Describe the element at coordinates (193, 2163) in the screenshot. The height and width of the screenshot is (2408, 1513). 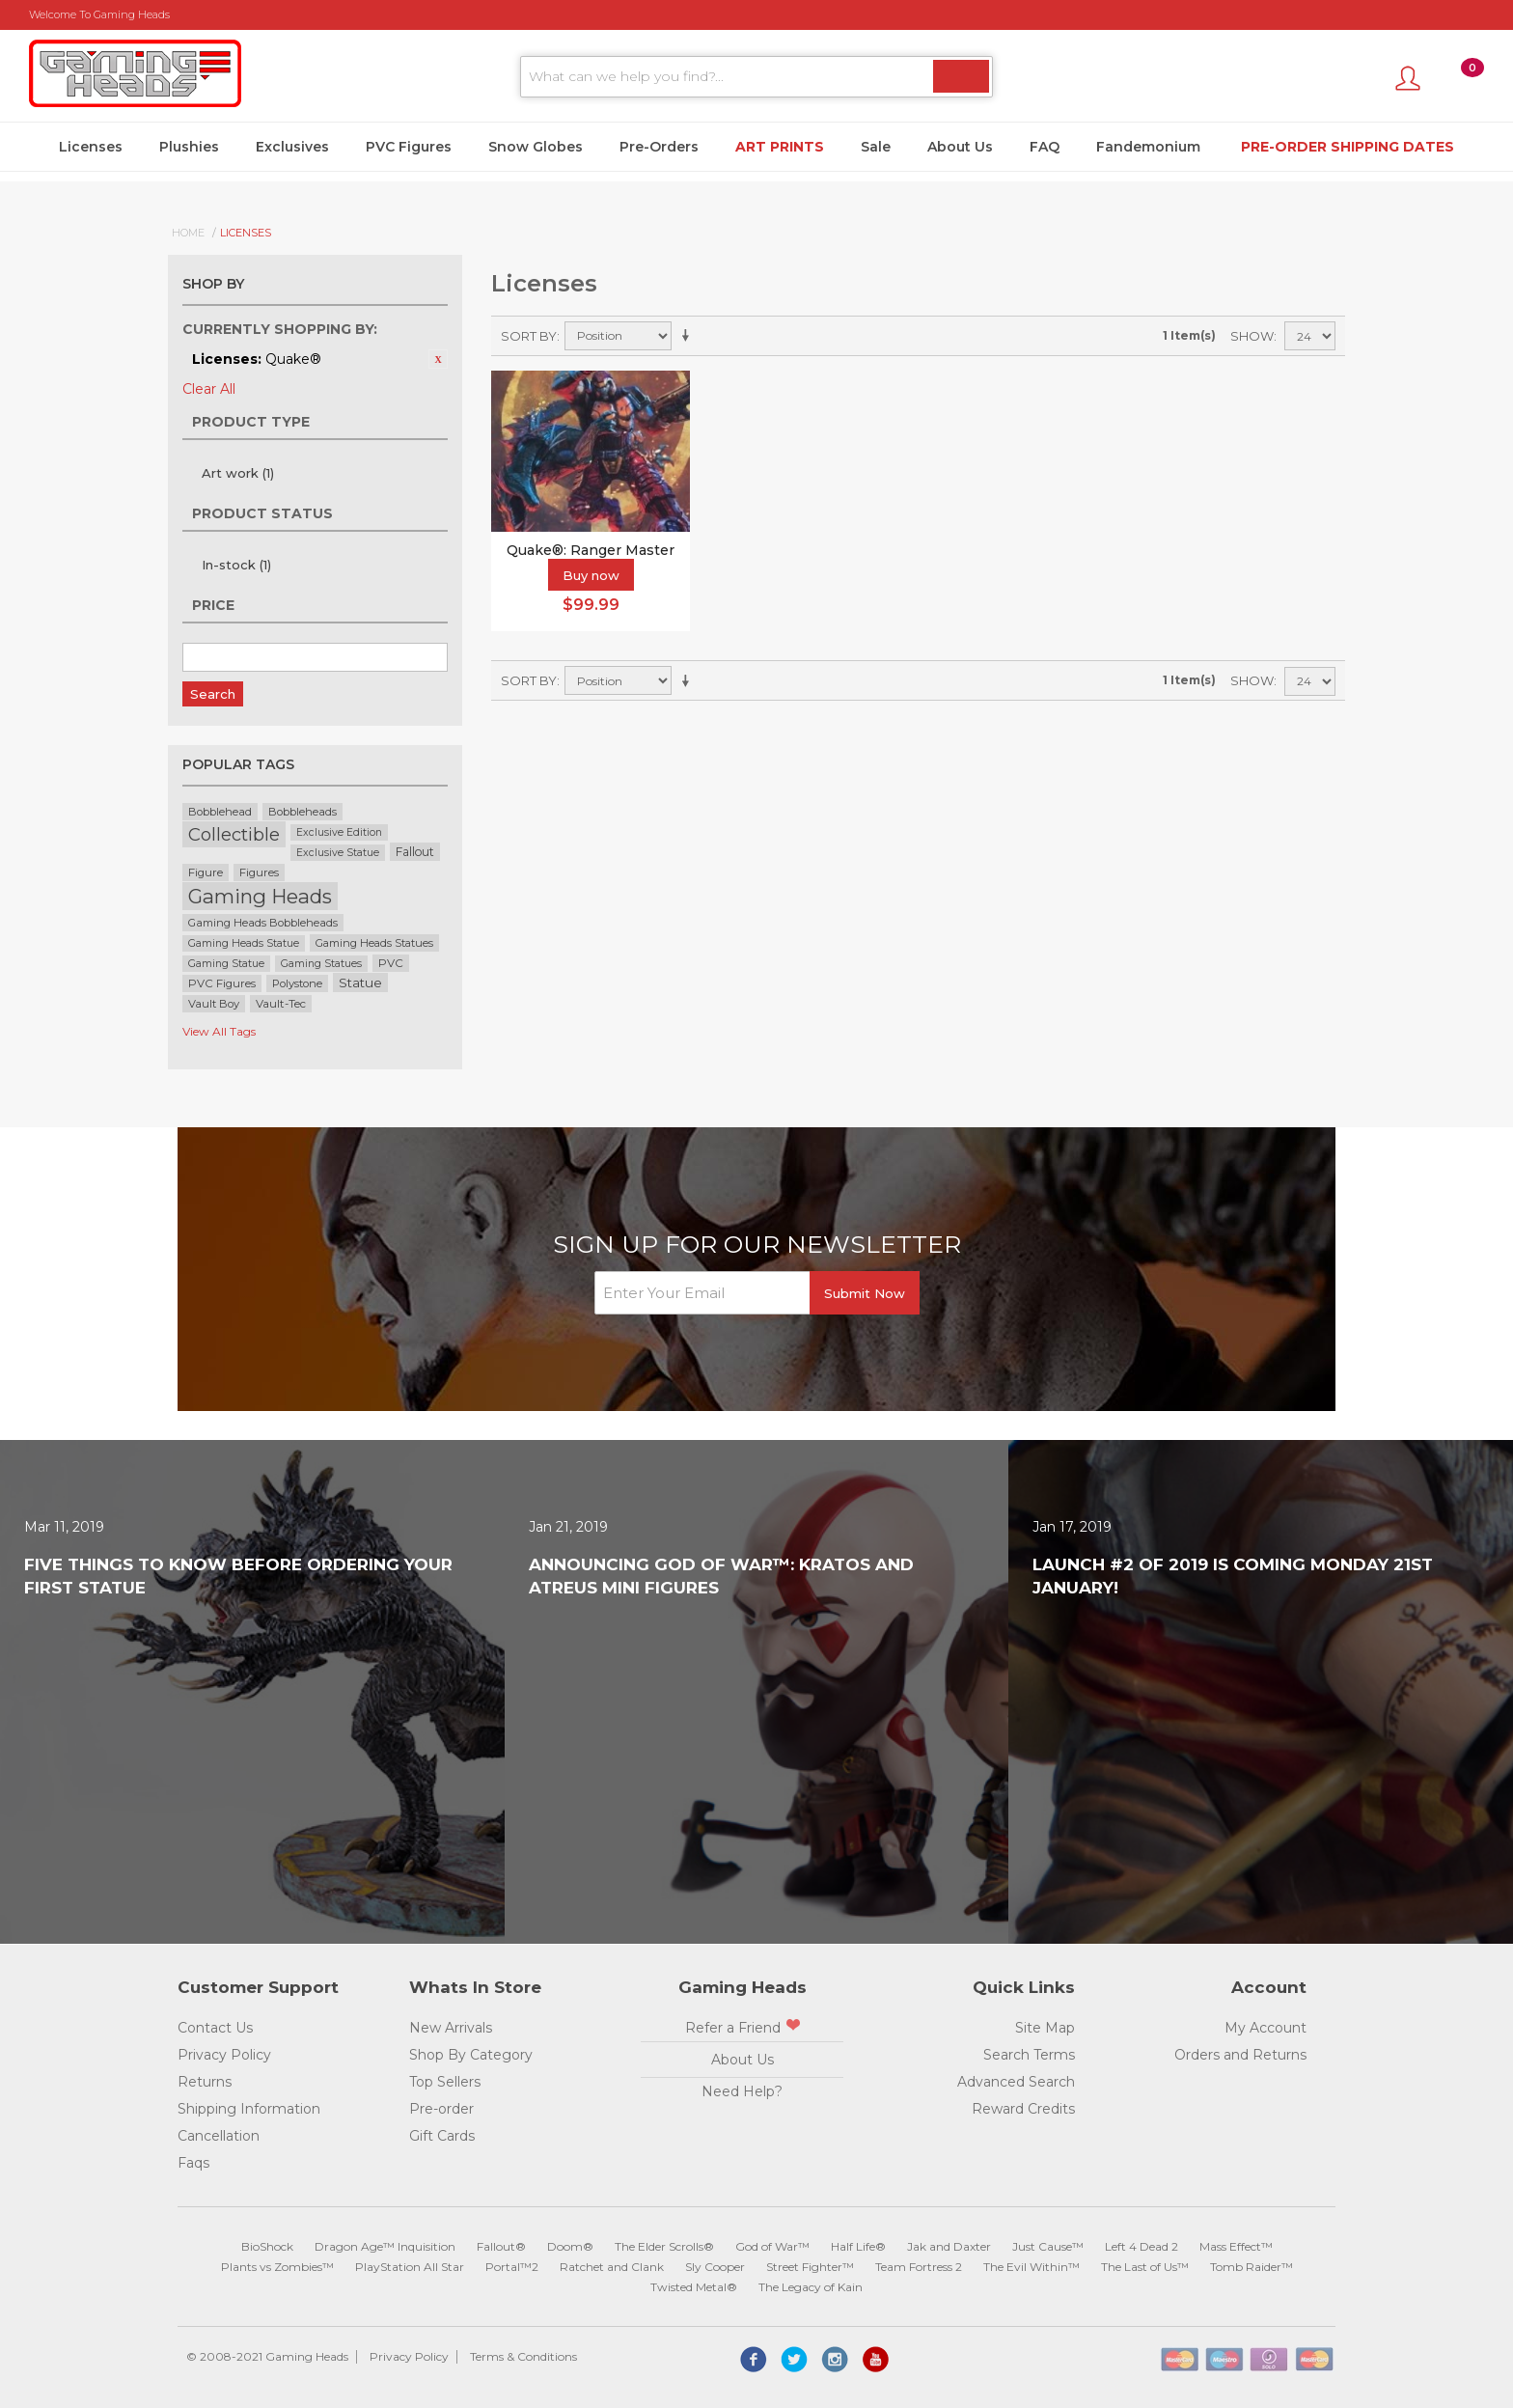
I see `Faqs` at that location.